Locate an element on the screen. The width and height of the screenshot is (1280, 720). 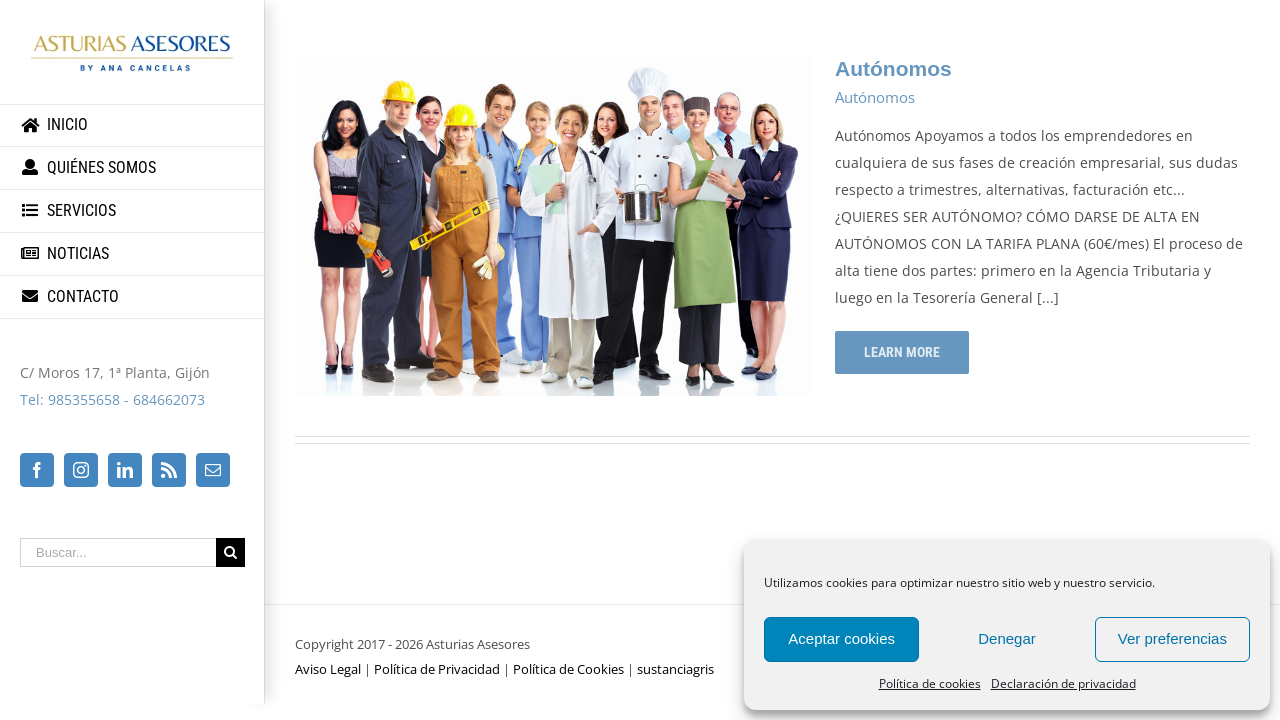
Learn More is located at coordinates (902, 352).